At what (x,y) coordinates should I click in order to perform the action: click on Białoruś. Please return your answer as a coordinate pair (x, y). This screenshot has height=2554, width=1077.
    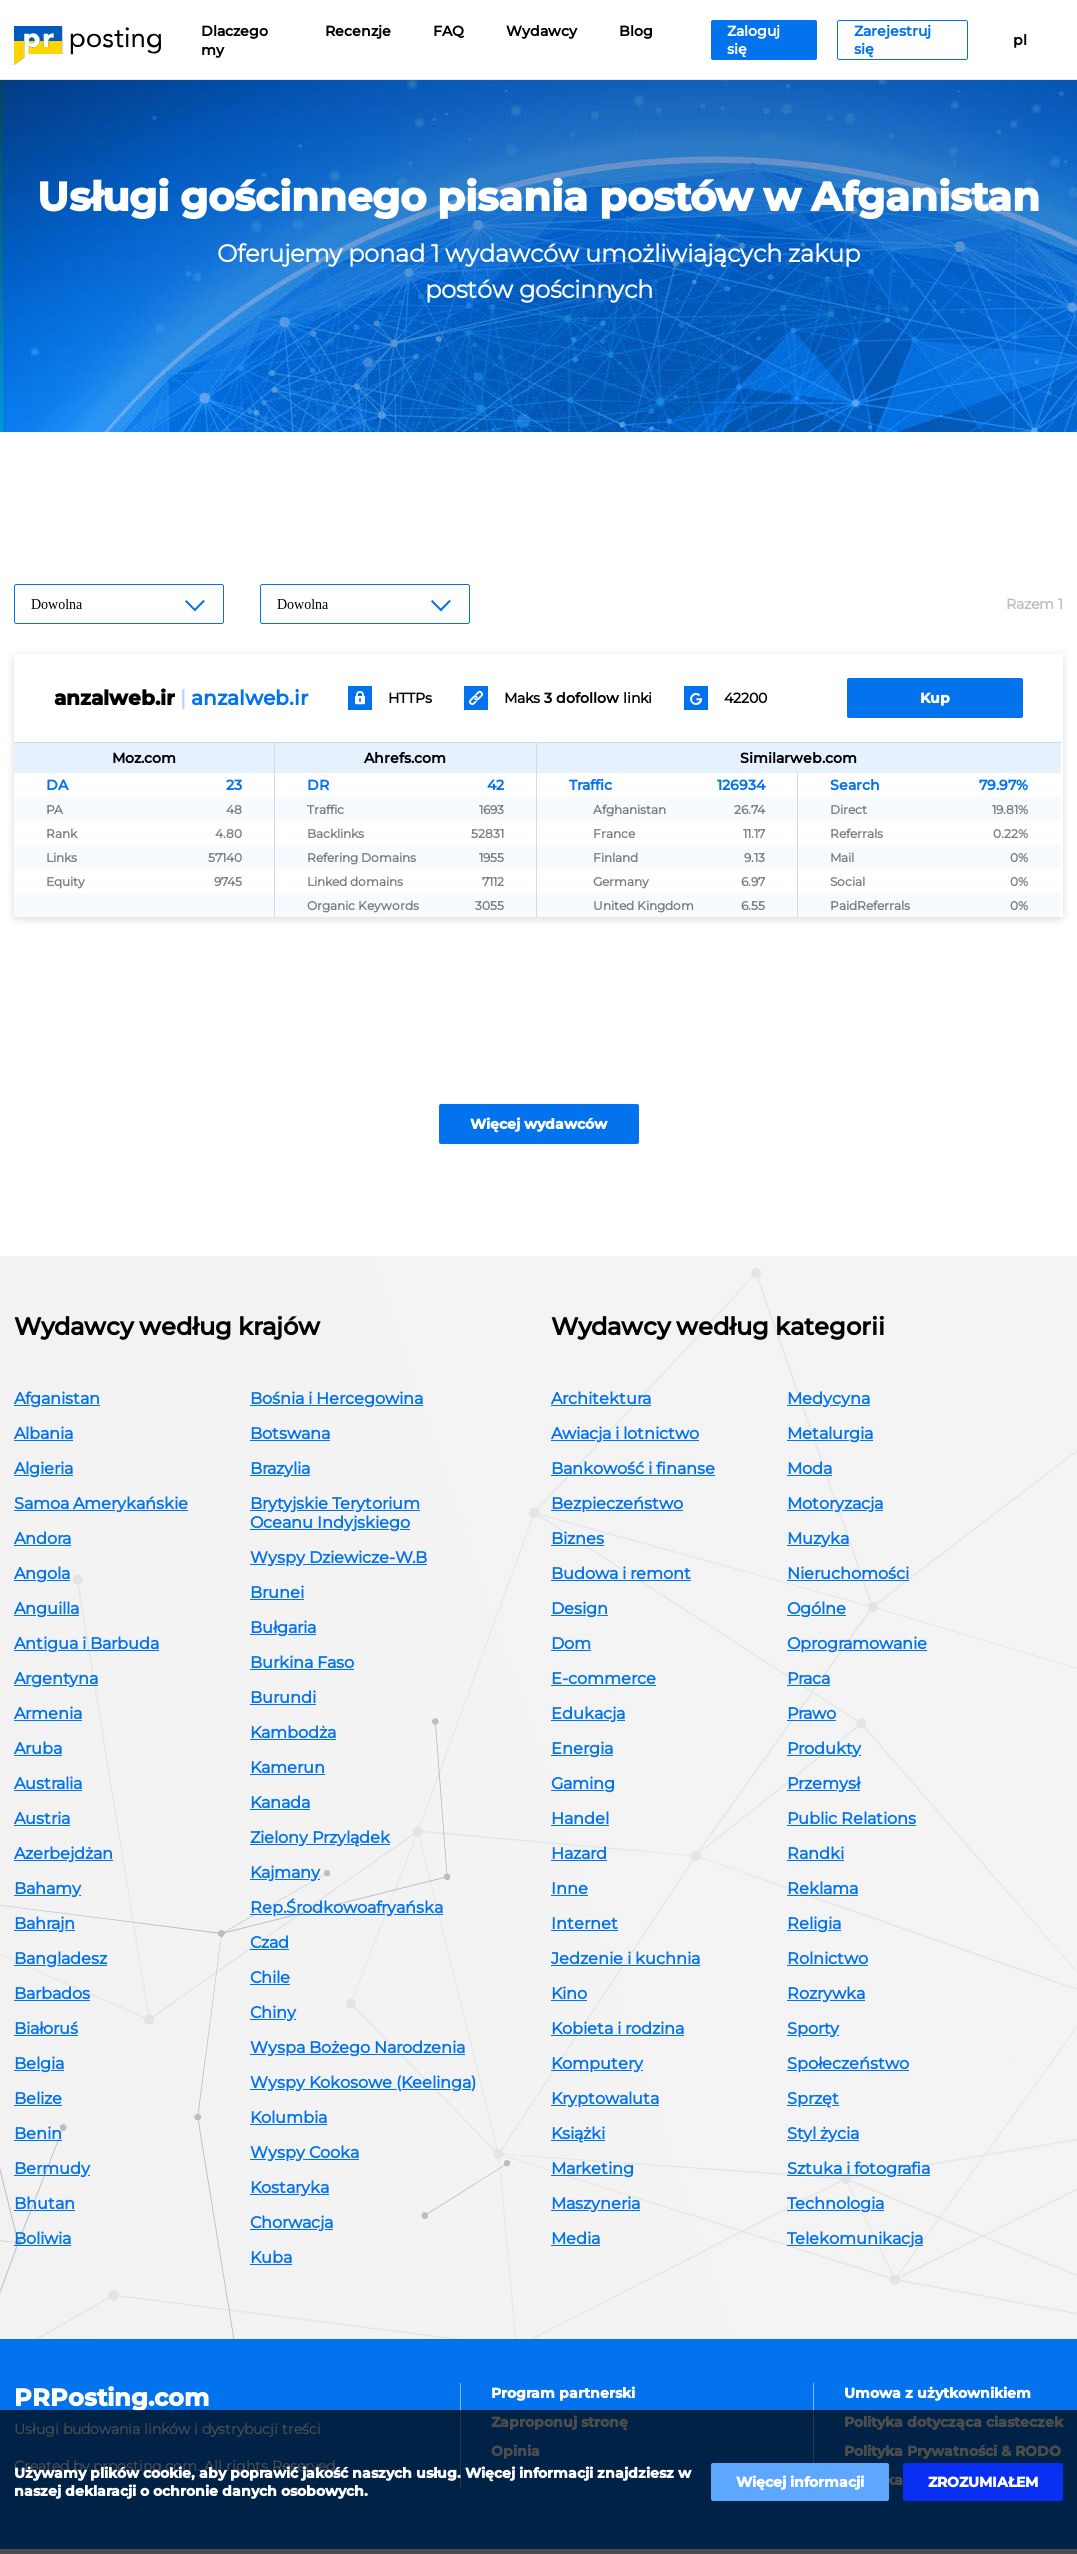
    Looking at the image, I should click on (46, 2033).